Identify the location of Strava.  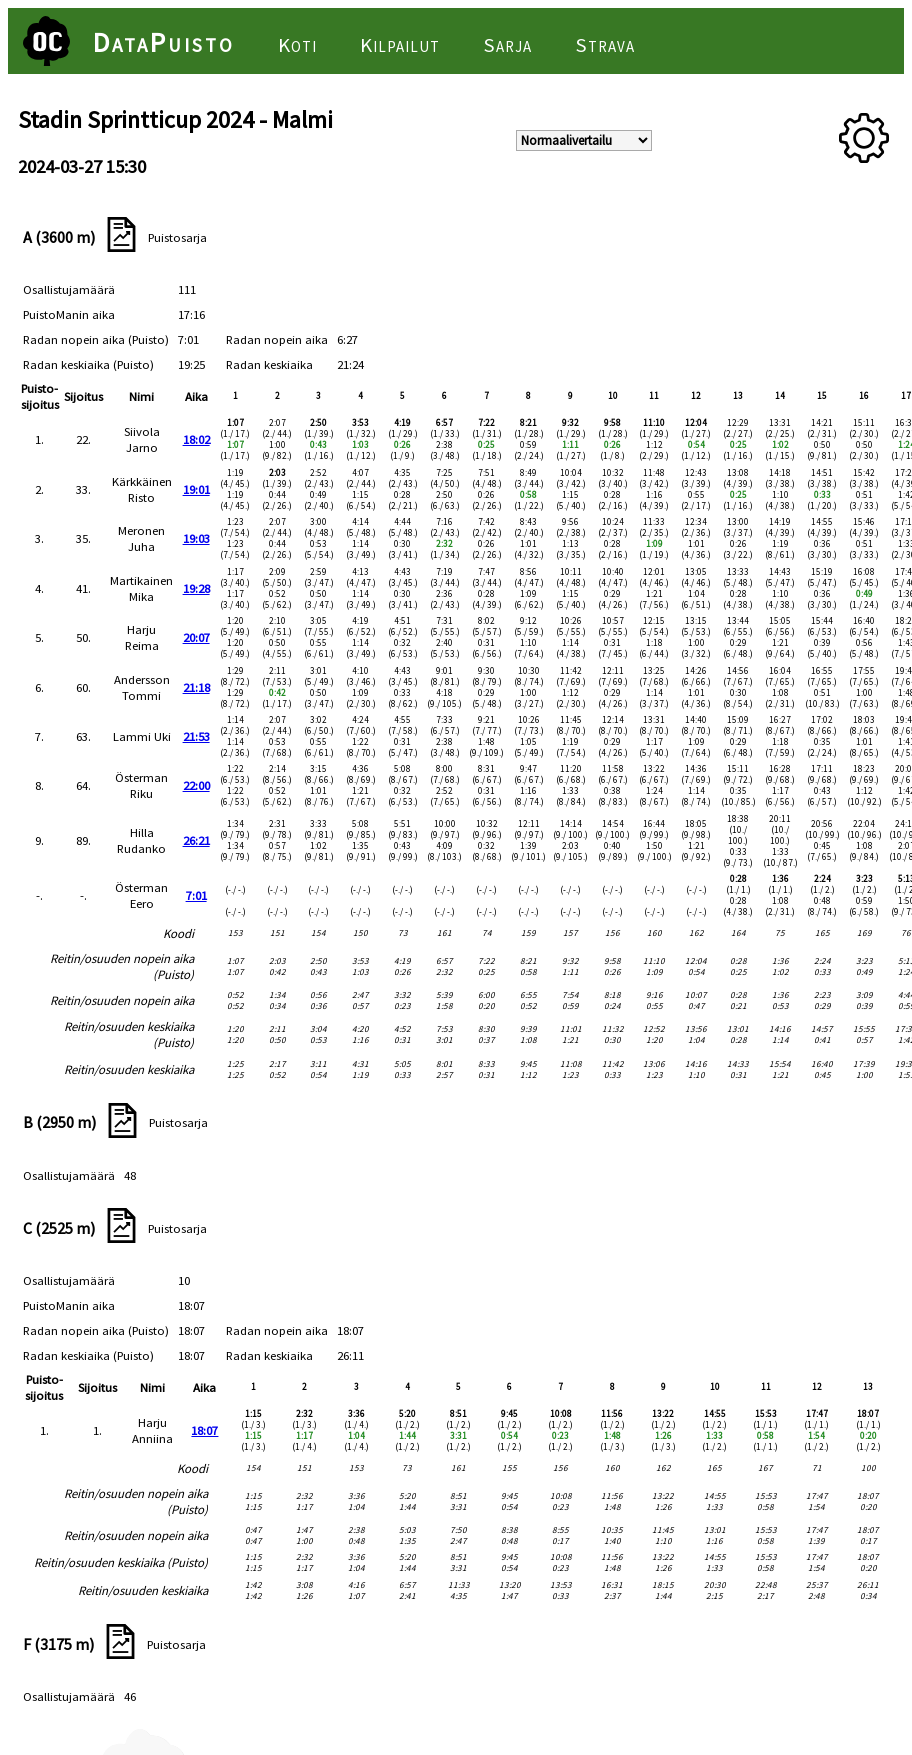
(605, 45).